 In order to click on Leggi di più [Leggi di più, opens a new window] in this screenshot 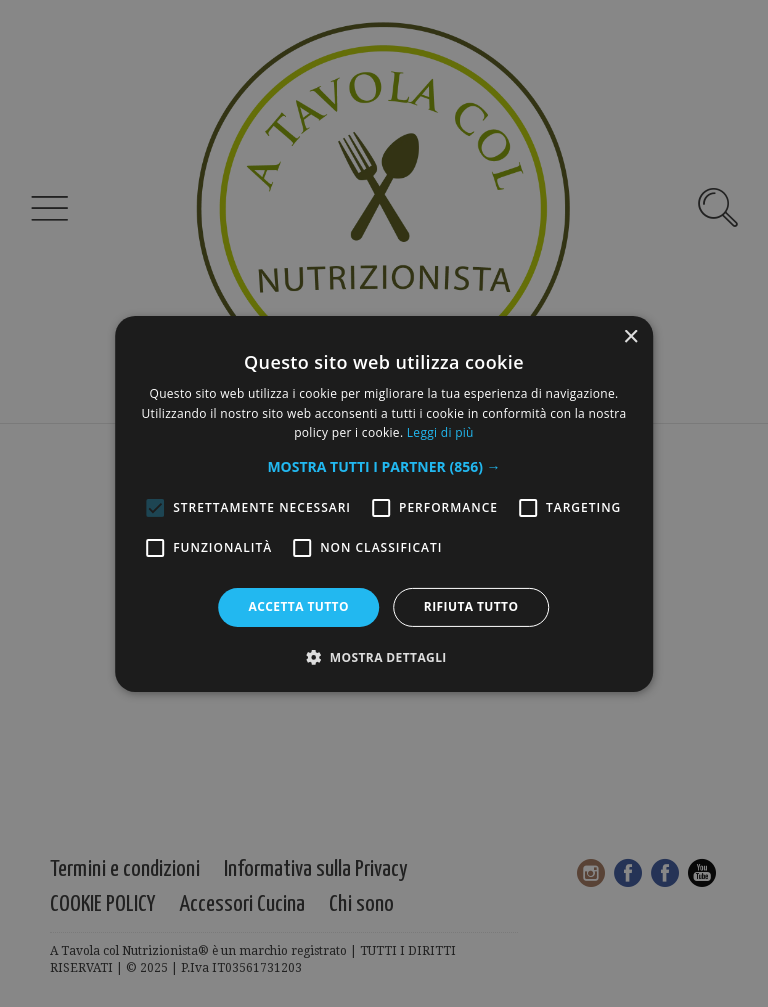, I will do `click(440, 432)`.